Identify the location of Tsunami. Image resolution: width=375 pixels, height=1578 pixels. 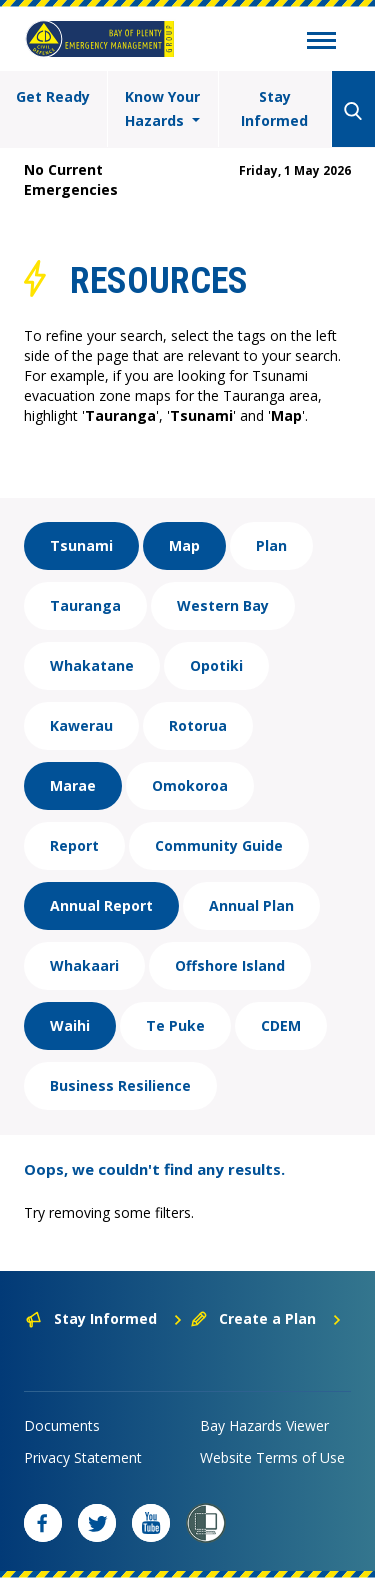
(81, 545).